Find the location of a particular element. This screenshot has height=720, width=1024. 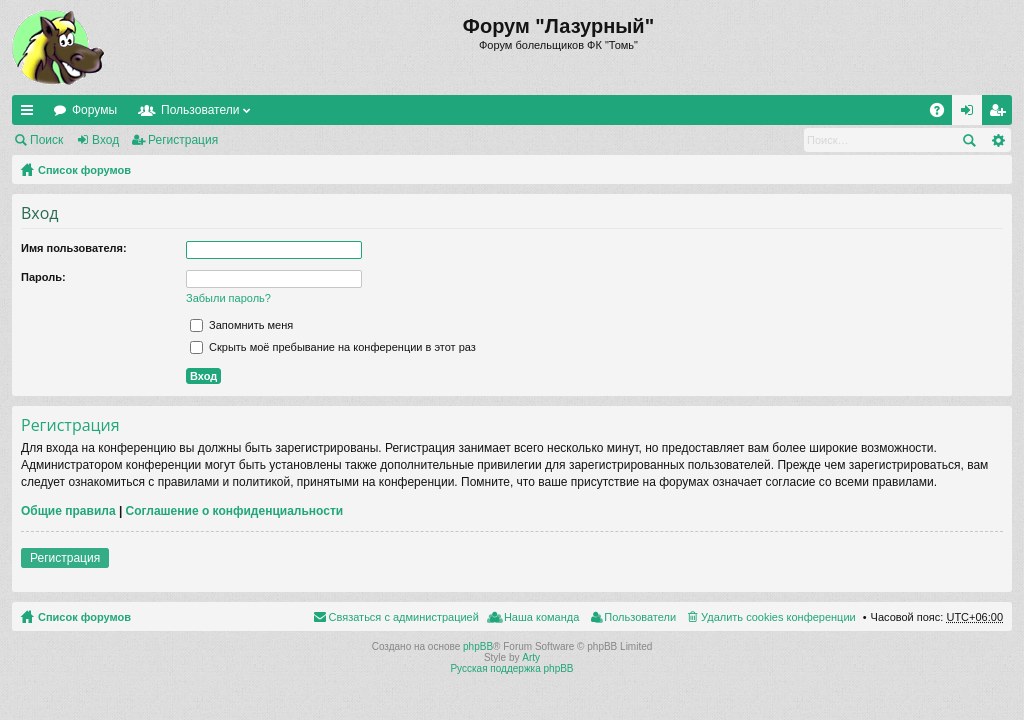

Общие правила is located at coordinates (68, 511).